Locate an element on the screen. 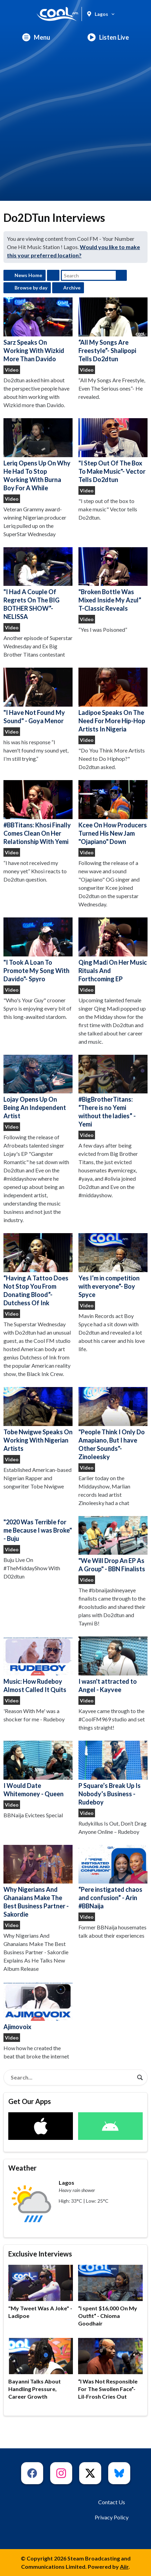 This screenshot has width=151, height=2576. “Having A Tattoo Does Not Stop You From Donating Blood”- Dutchess Of Ink is located at coordinates (38, 1270).